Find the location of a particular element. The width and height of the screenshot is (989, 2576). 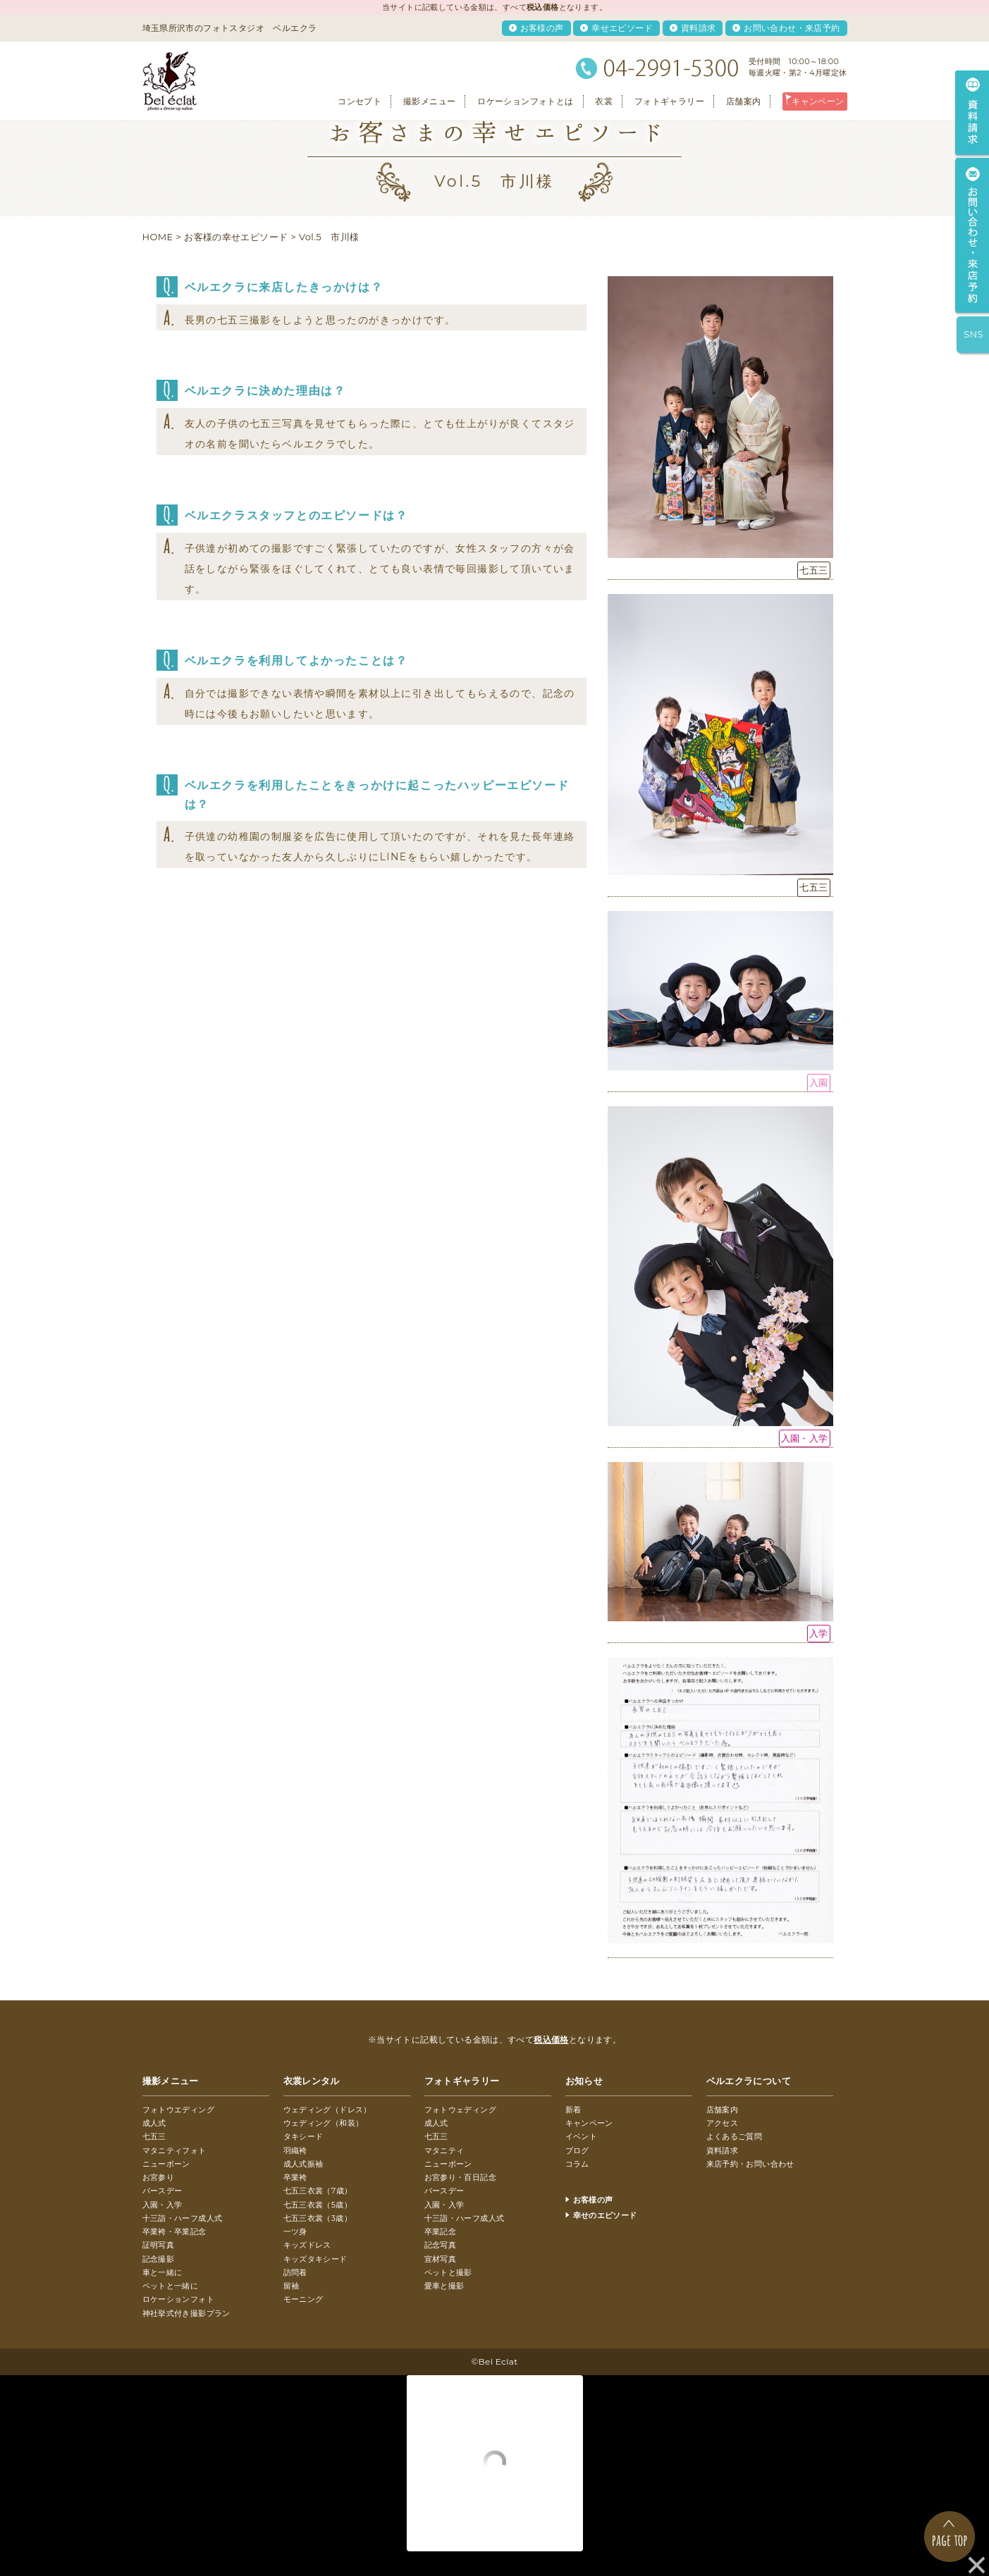

記念撮影 is located at coordinates (158, 2259).